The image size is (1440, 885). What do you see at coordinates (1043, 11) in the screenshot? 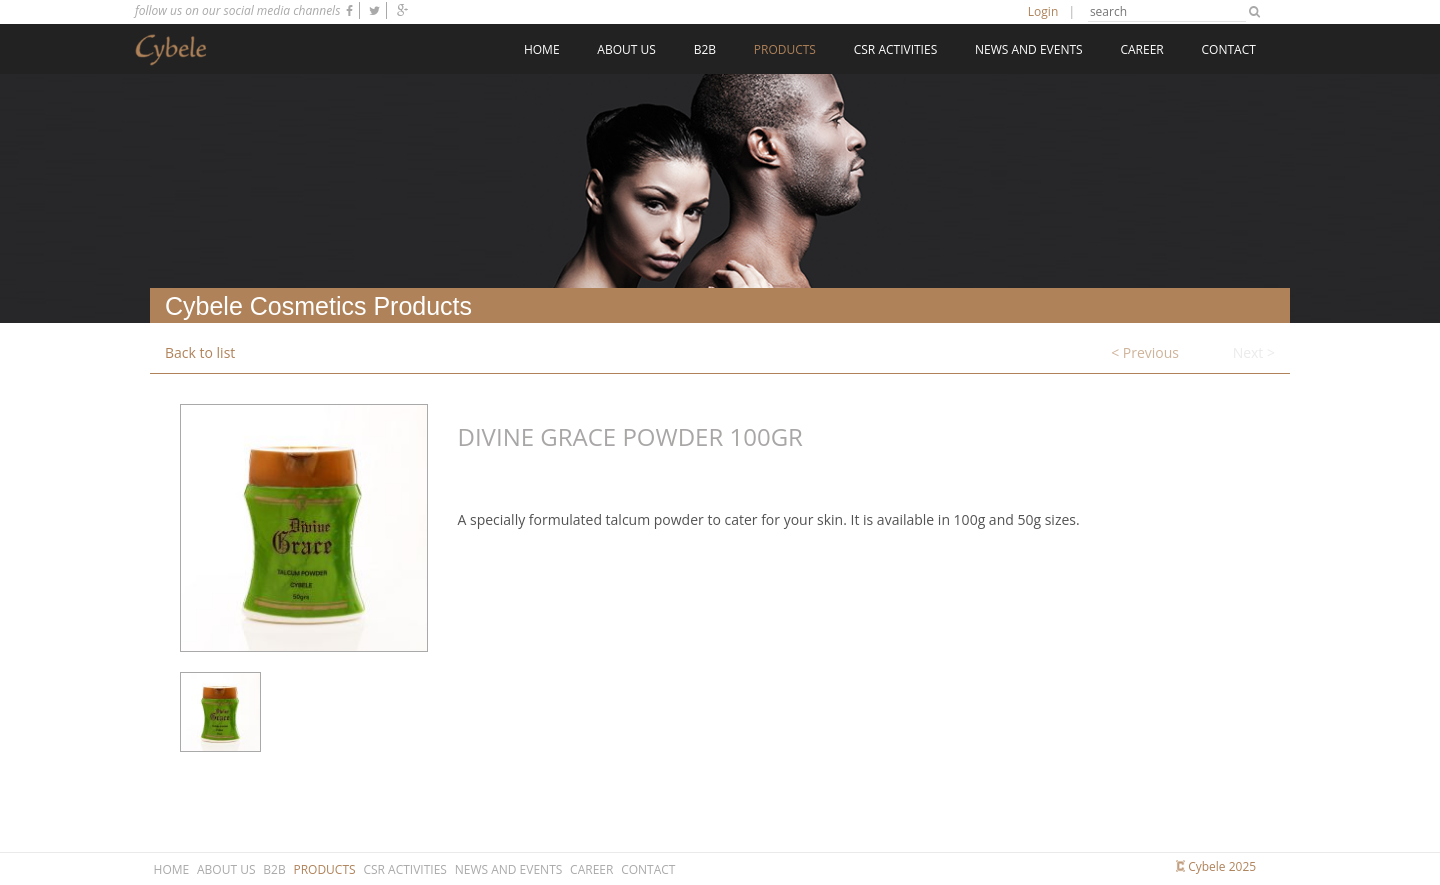
I see `Login` at bounding box center [1043, 11].